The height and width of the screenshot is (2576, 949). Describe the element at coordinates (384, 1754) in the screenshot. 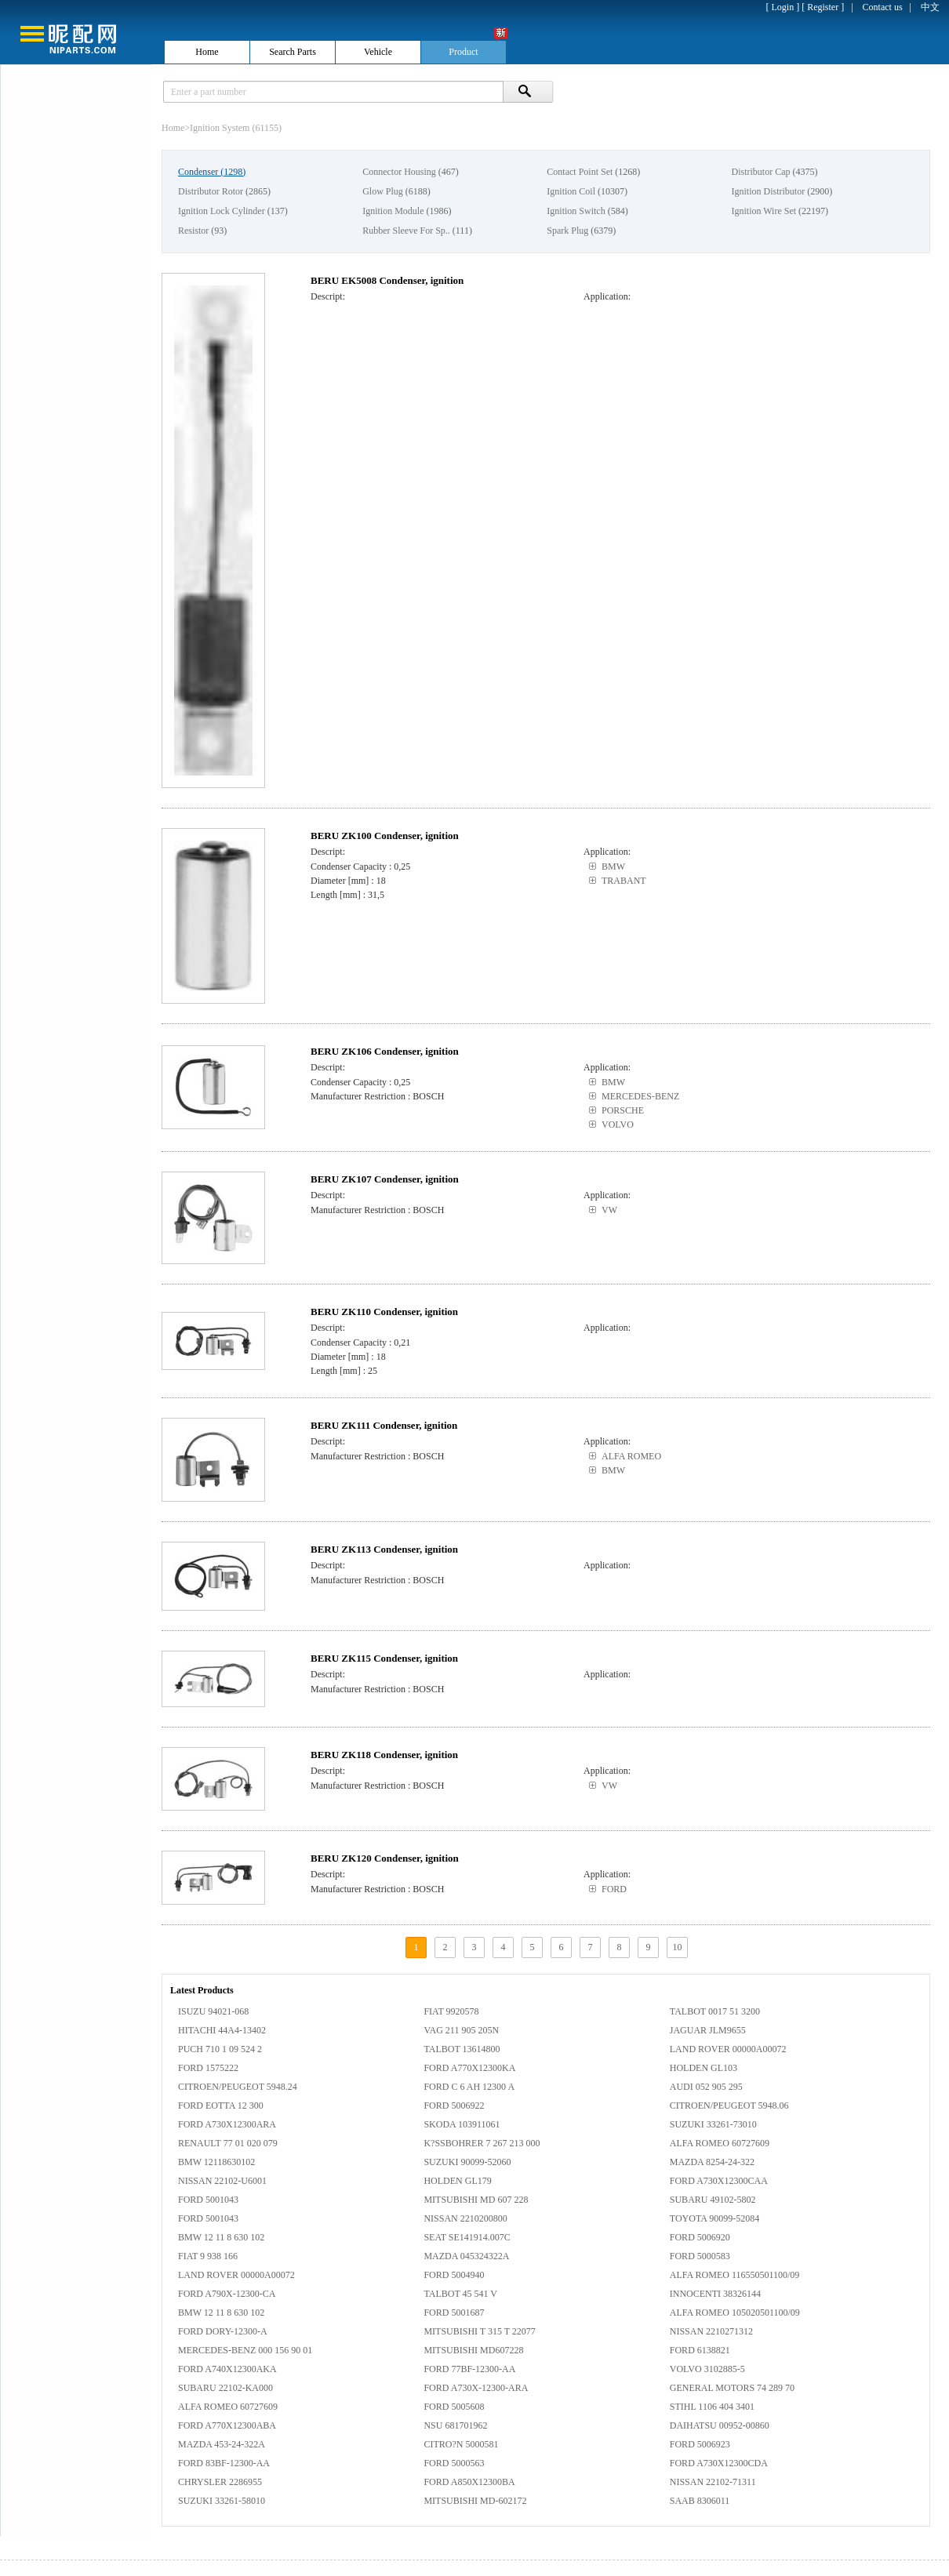

I see `BERU ZK118 Condenser, ignition` at that location.